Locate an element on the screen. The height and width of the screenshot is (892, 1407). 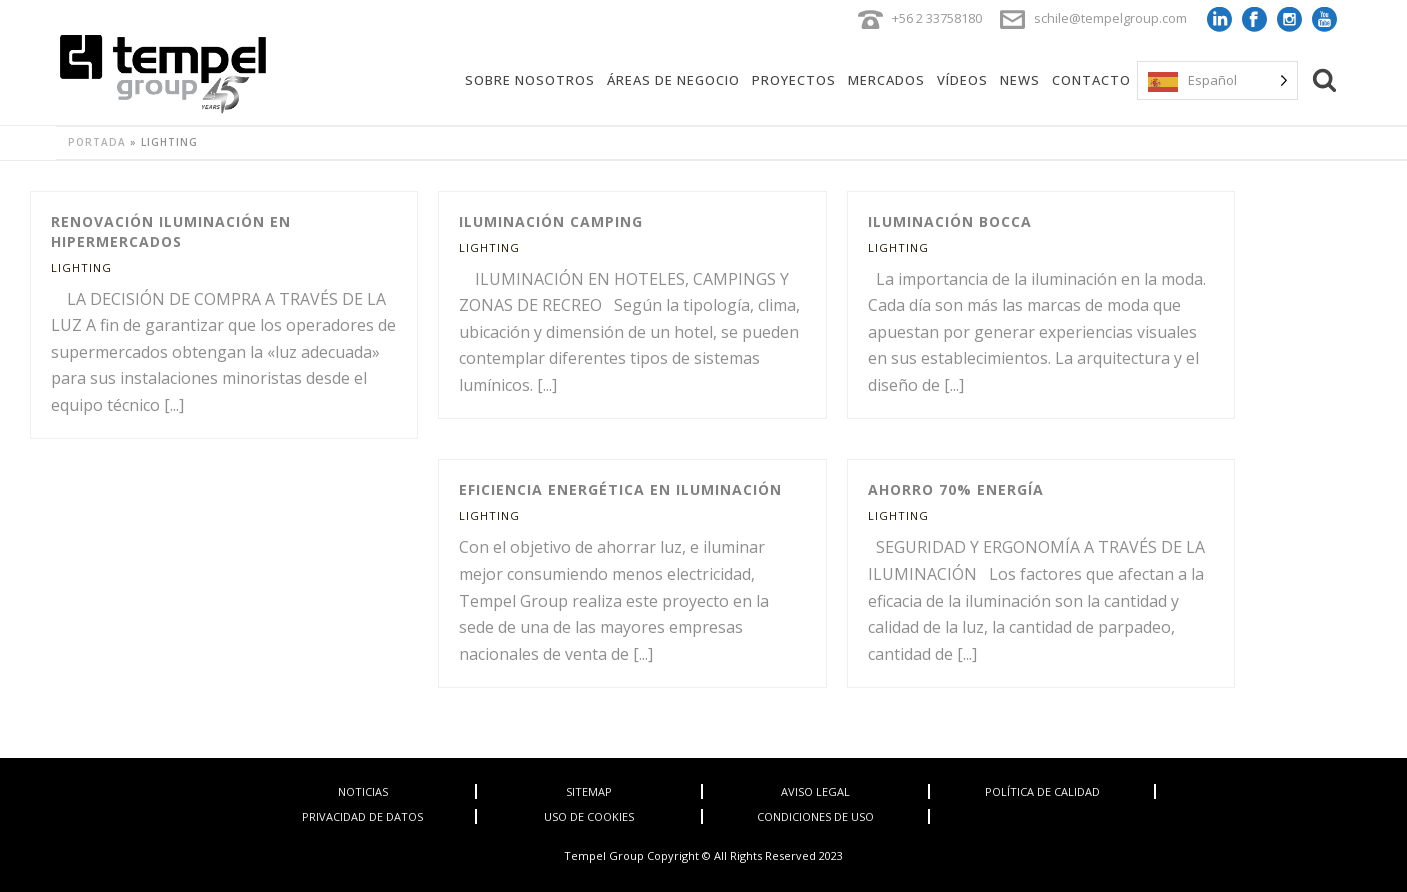
AVISO LEGAL is located at coordinates (815, 791).